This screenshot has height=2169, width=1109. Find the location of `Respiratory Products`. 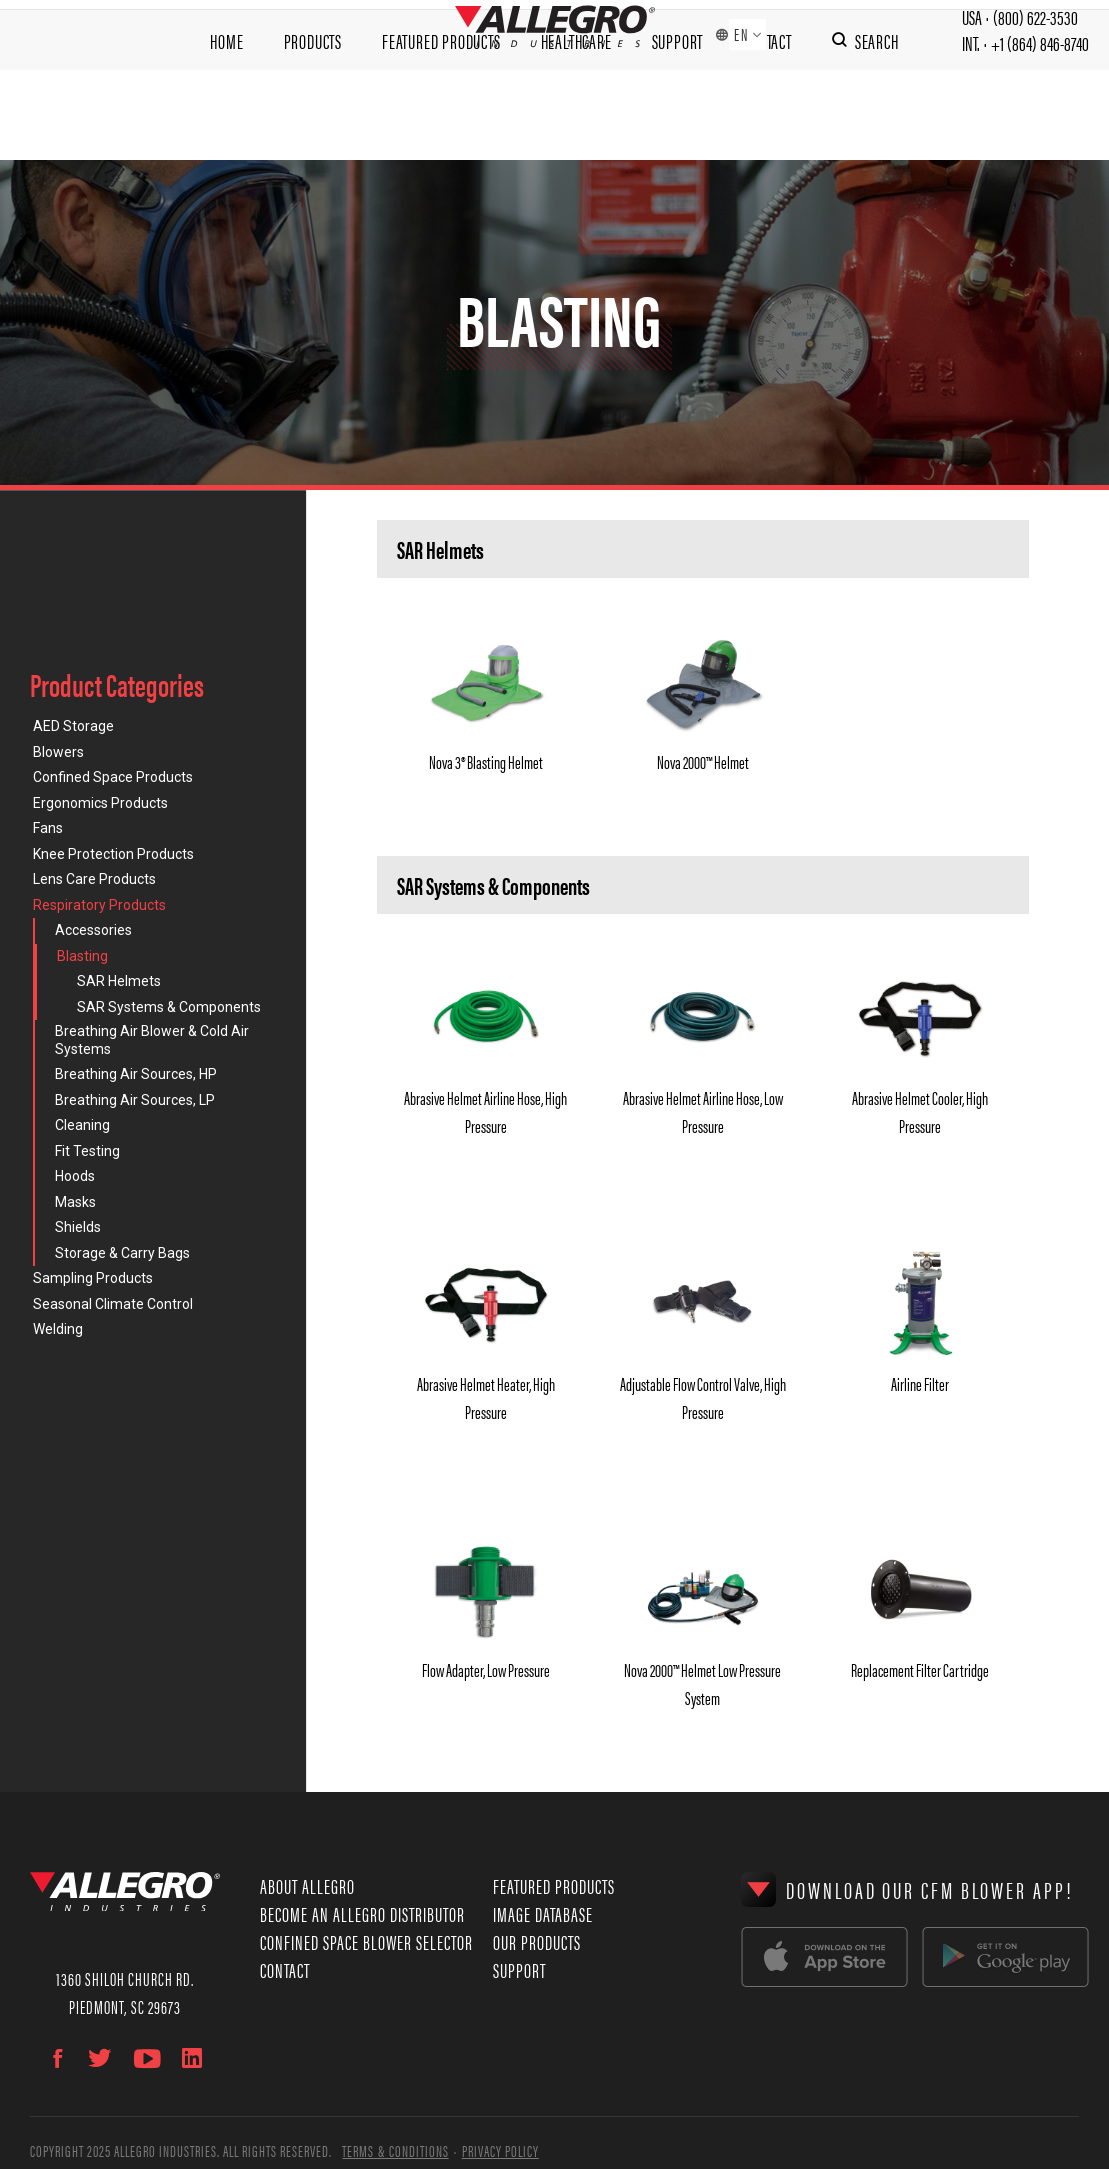

Respiratory Products is located at coordinates (99, 905).